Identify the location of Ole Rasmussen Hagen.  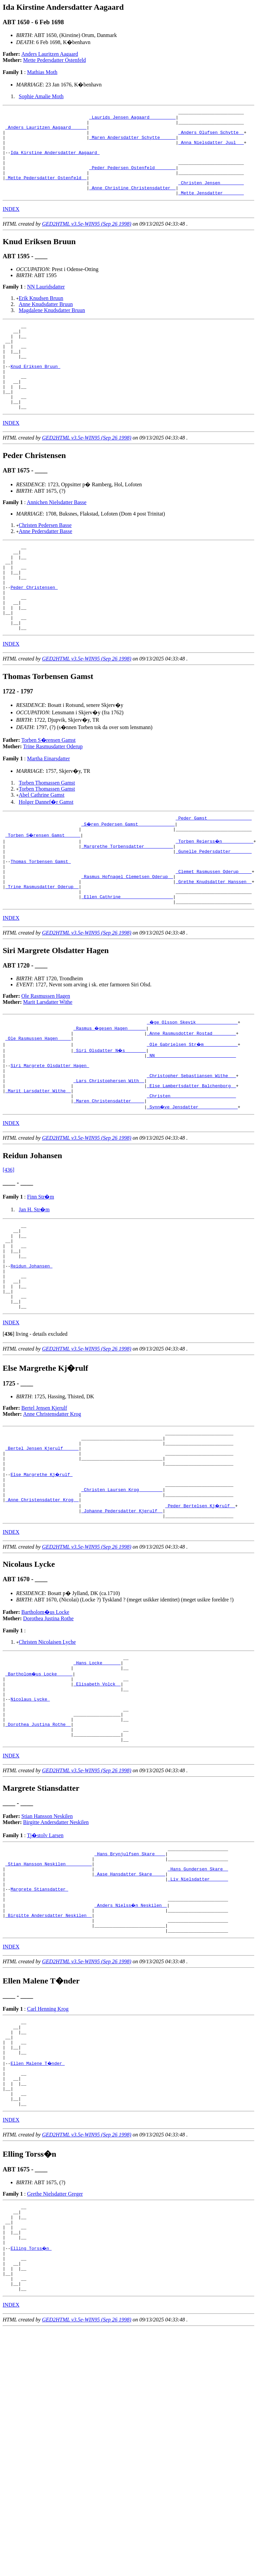
(46, 1061).